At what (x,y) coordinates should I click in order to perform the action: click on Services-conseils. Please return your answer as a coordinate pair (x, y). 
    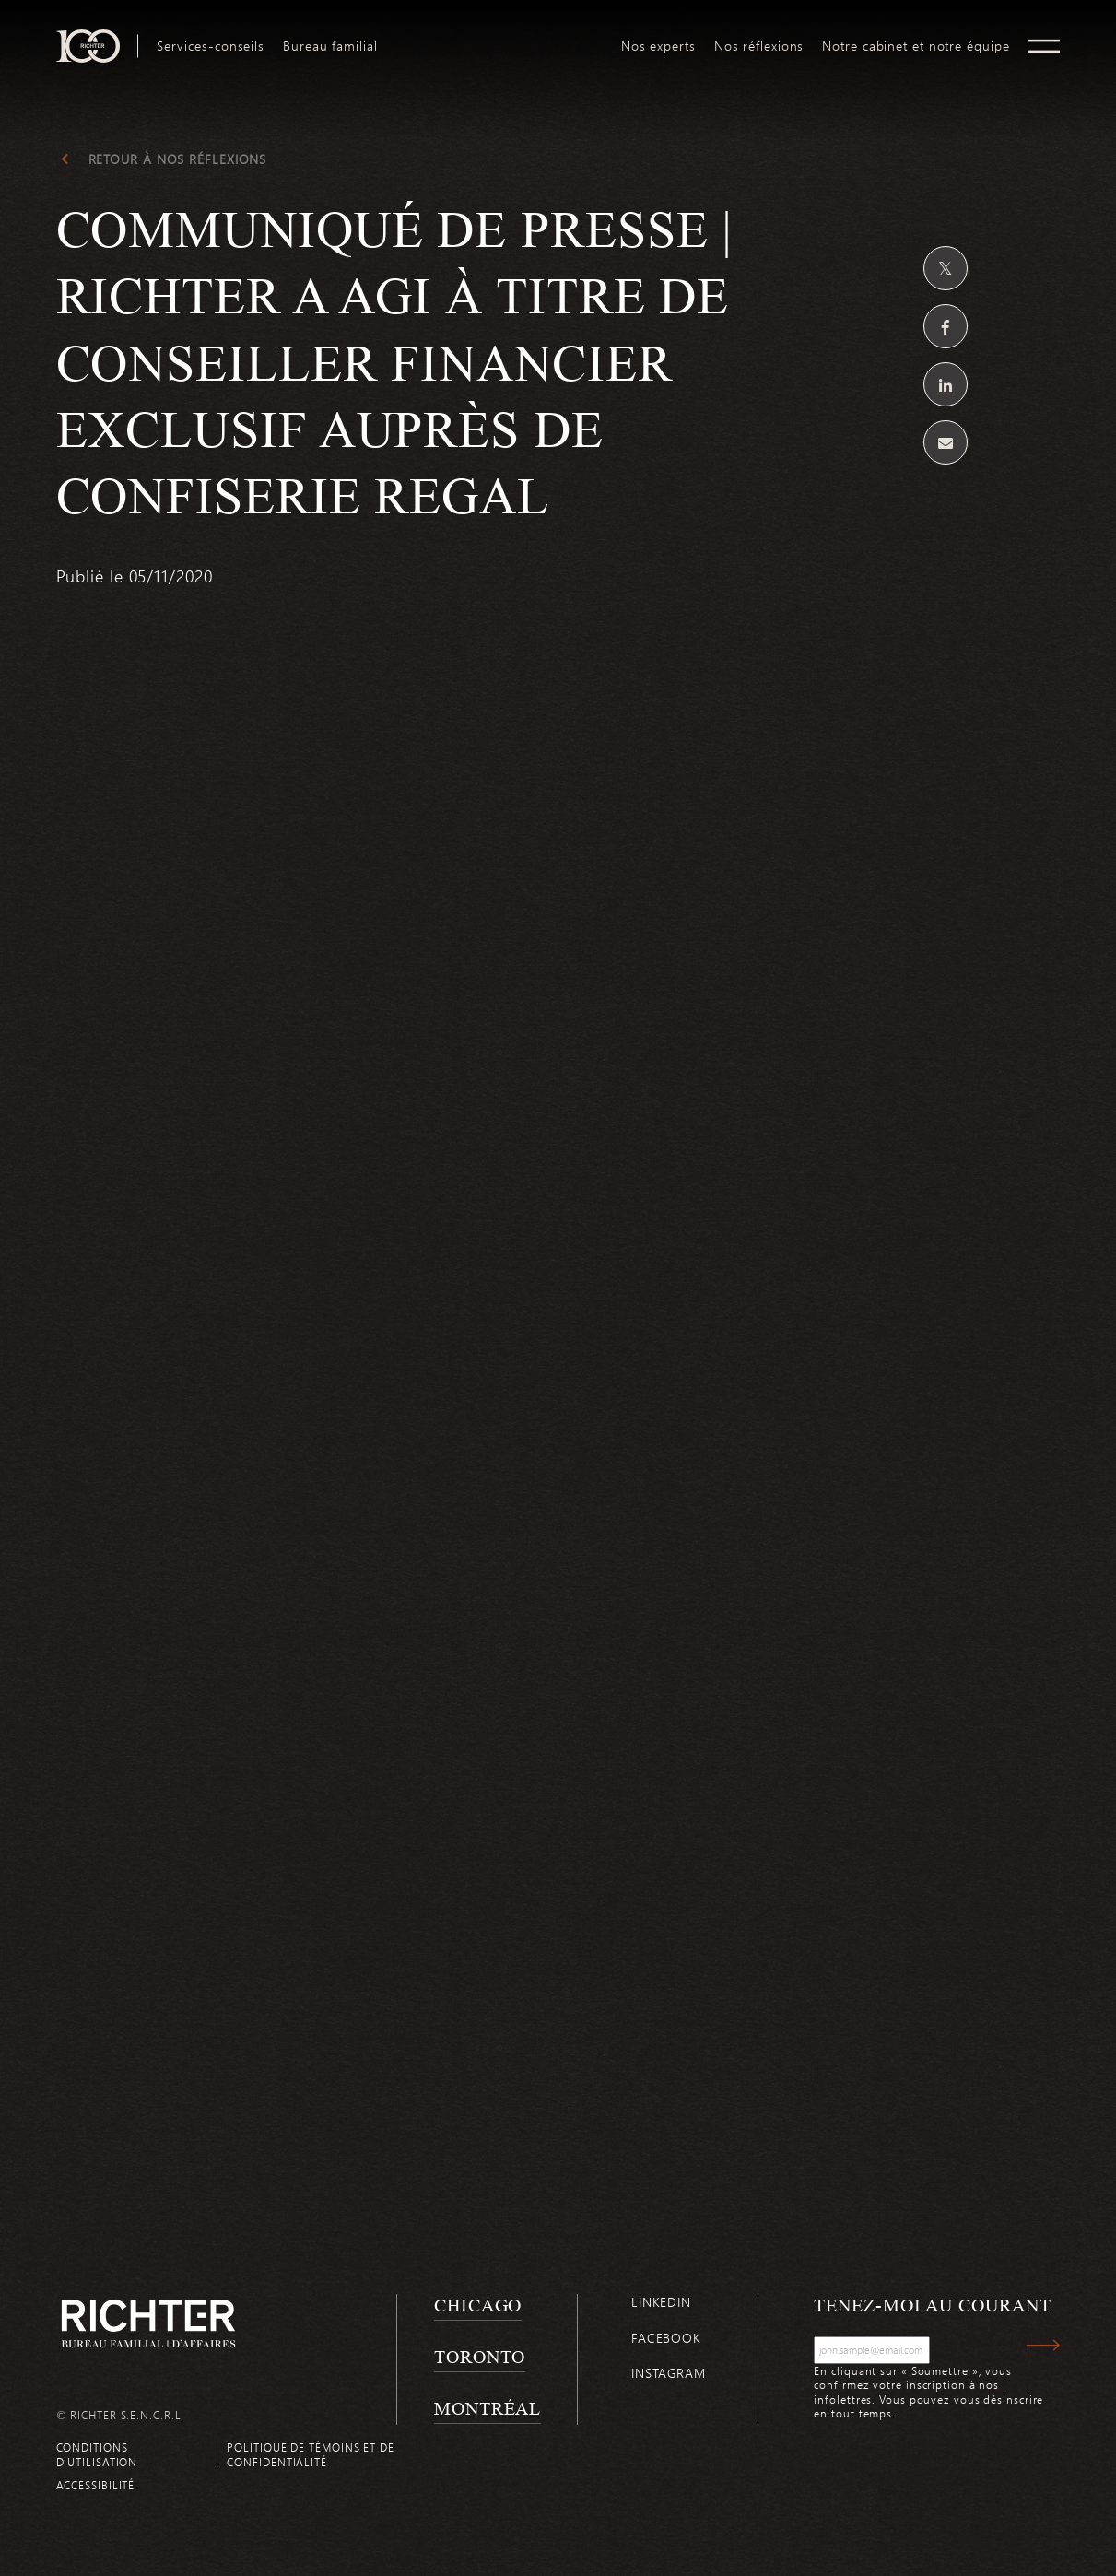
    Looking at the image, I should click on (210, 46).